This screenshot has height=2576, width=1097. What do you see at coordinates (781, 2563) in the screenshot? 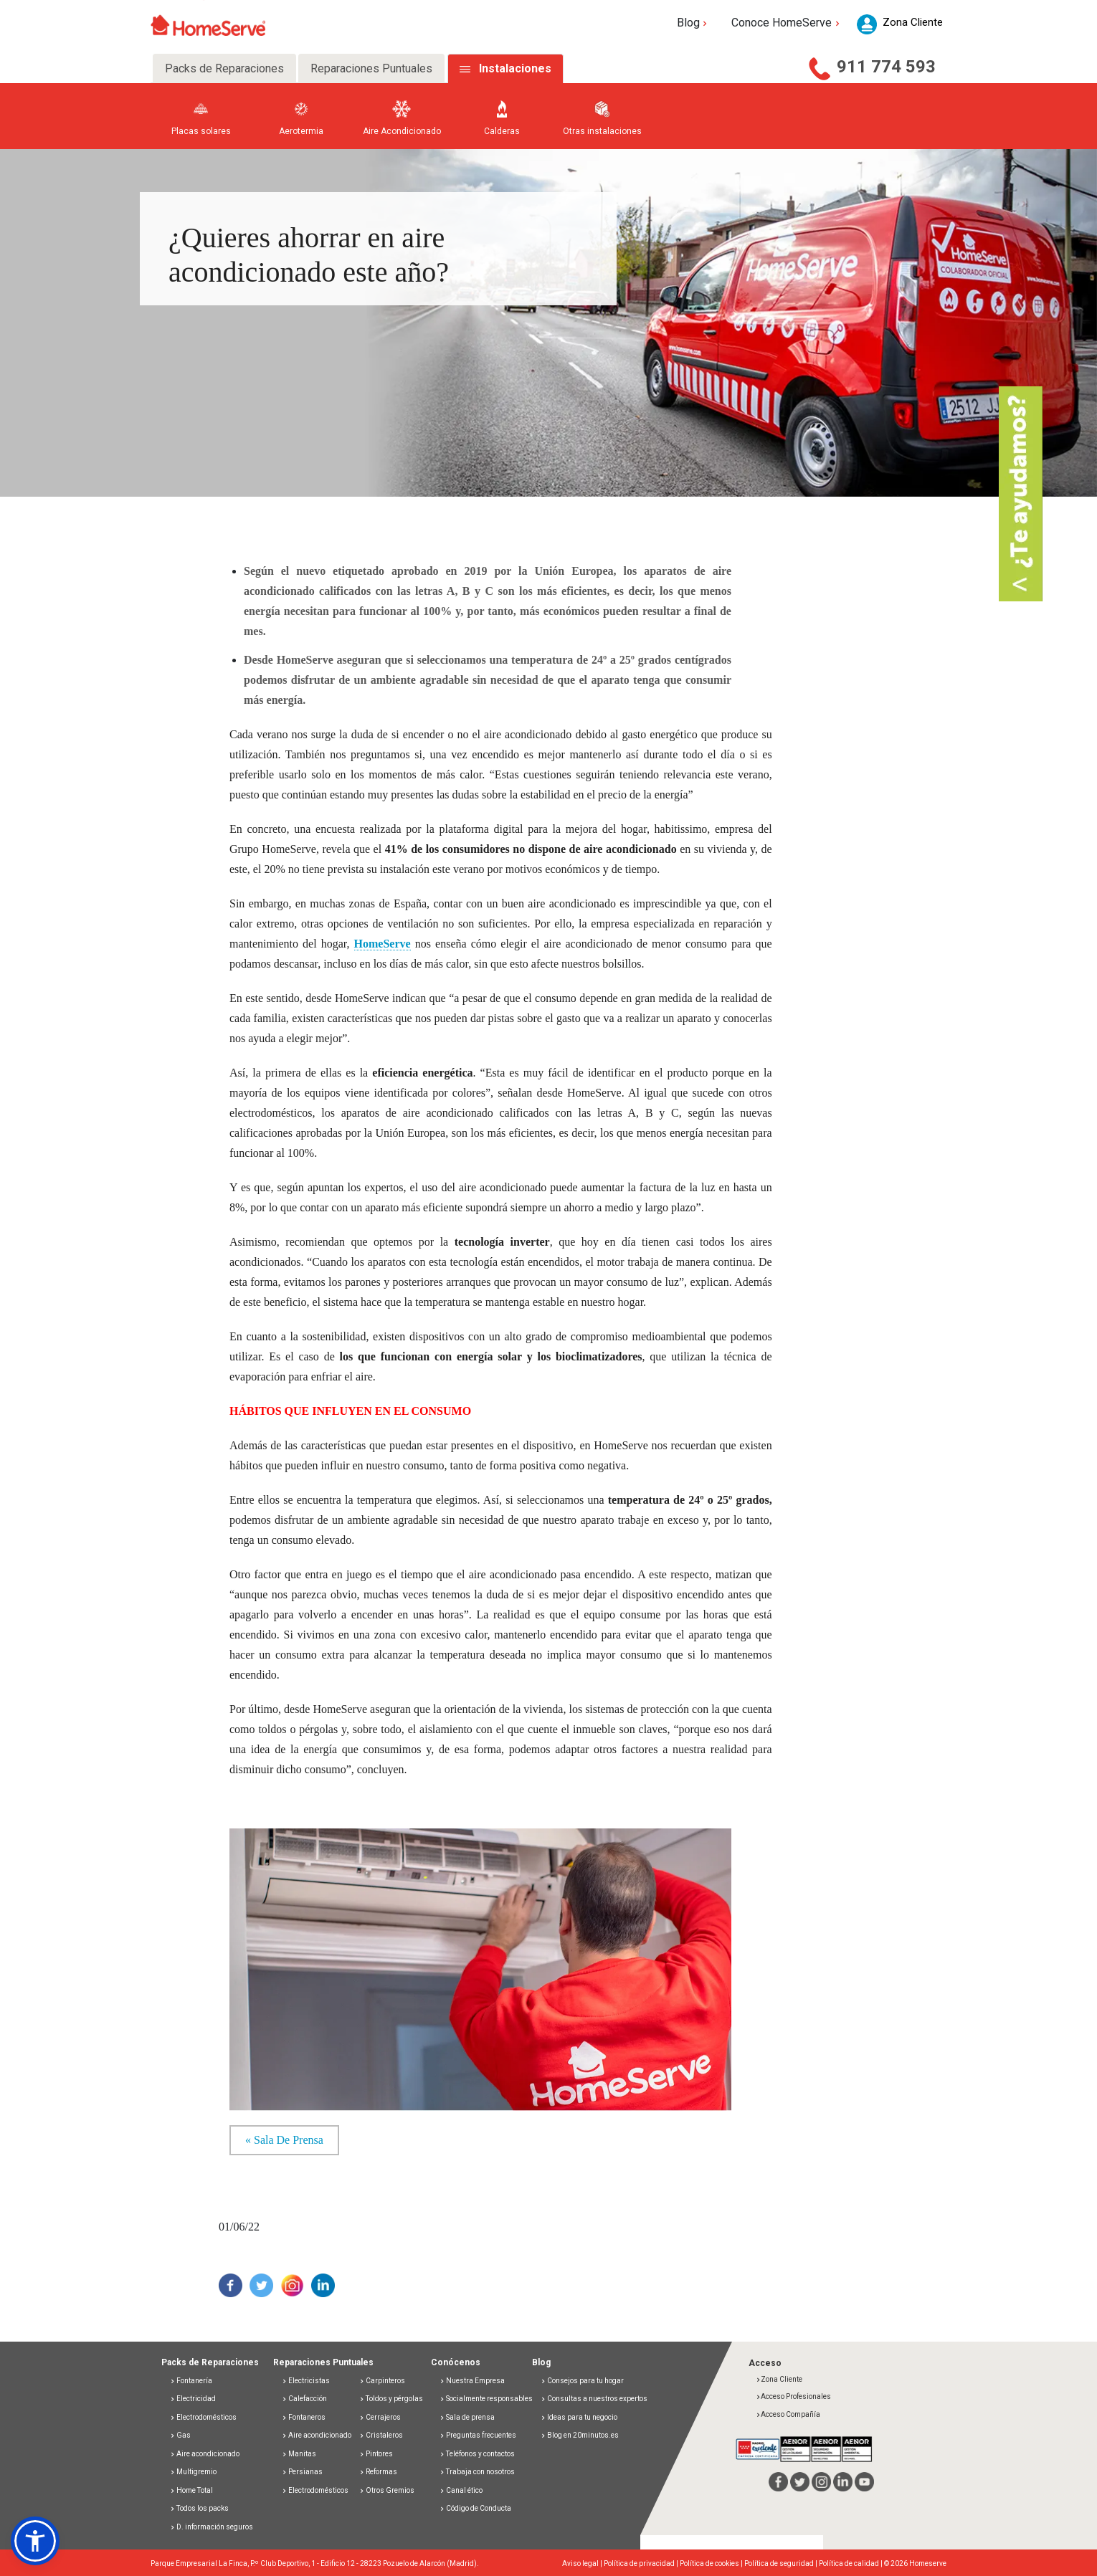
I see `Política de seguridad |` at bounding box center [781, 2563].